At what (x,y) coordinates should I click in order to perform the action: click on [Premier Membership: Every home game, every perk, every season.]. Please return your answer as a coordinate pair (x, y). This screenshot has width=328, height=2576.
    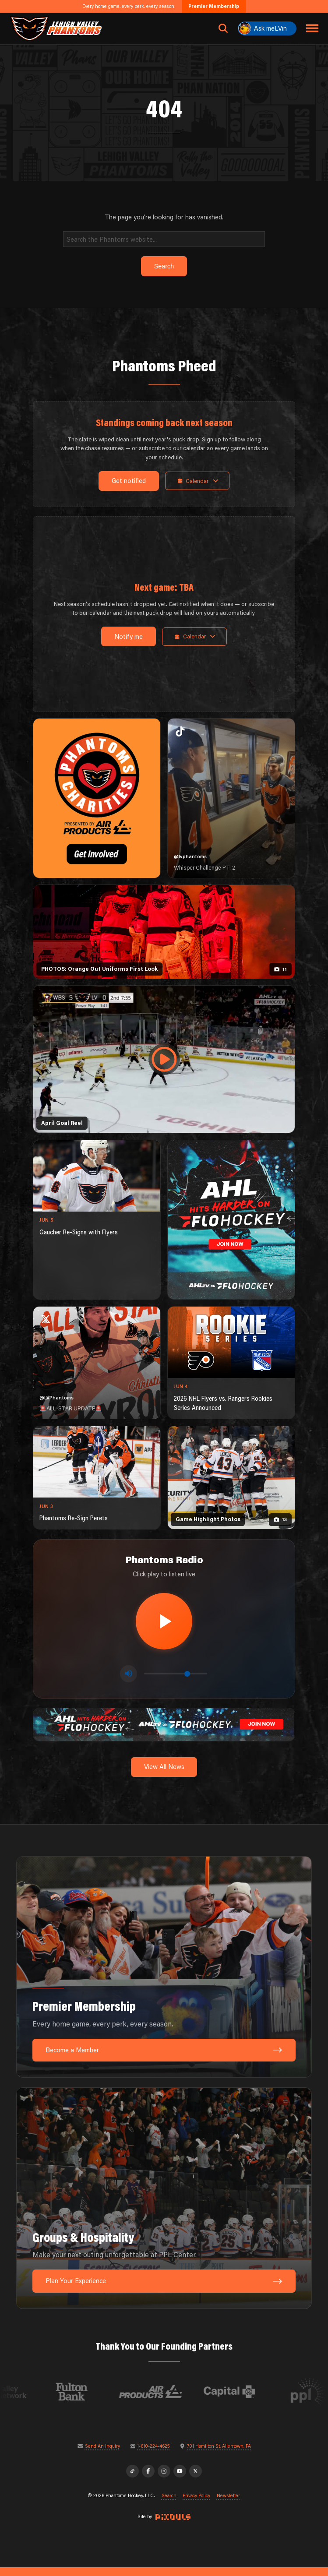
    Looking at the image, I should click on (163, 1975).